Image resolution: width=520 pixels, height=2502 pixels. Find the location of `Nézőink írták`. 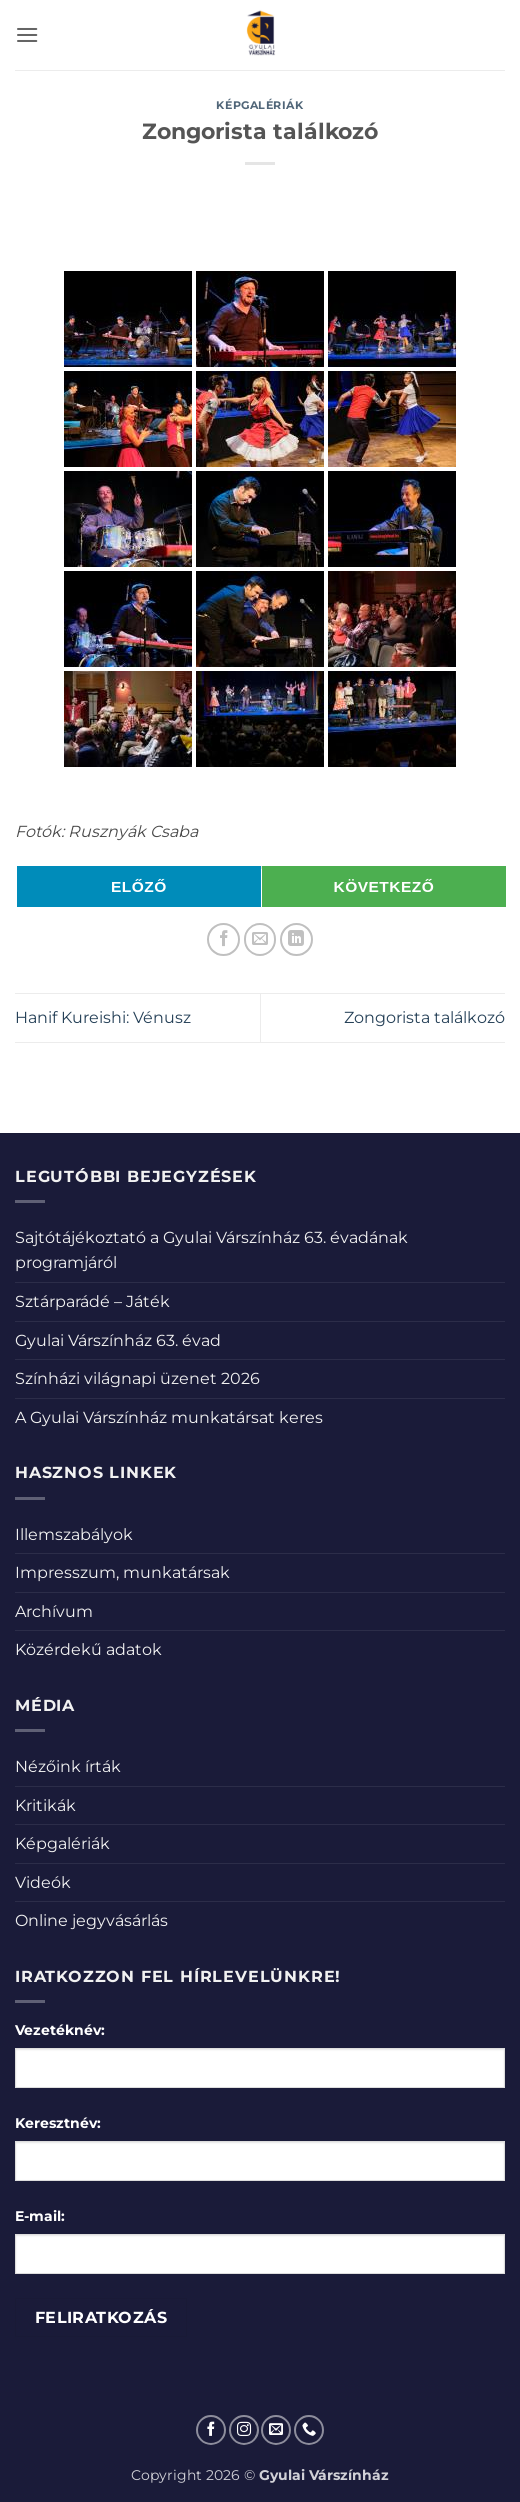

Nézőink írták is located at coordinates (68, 1766).